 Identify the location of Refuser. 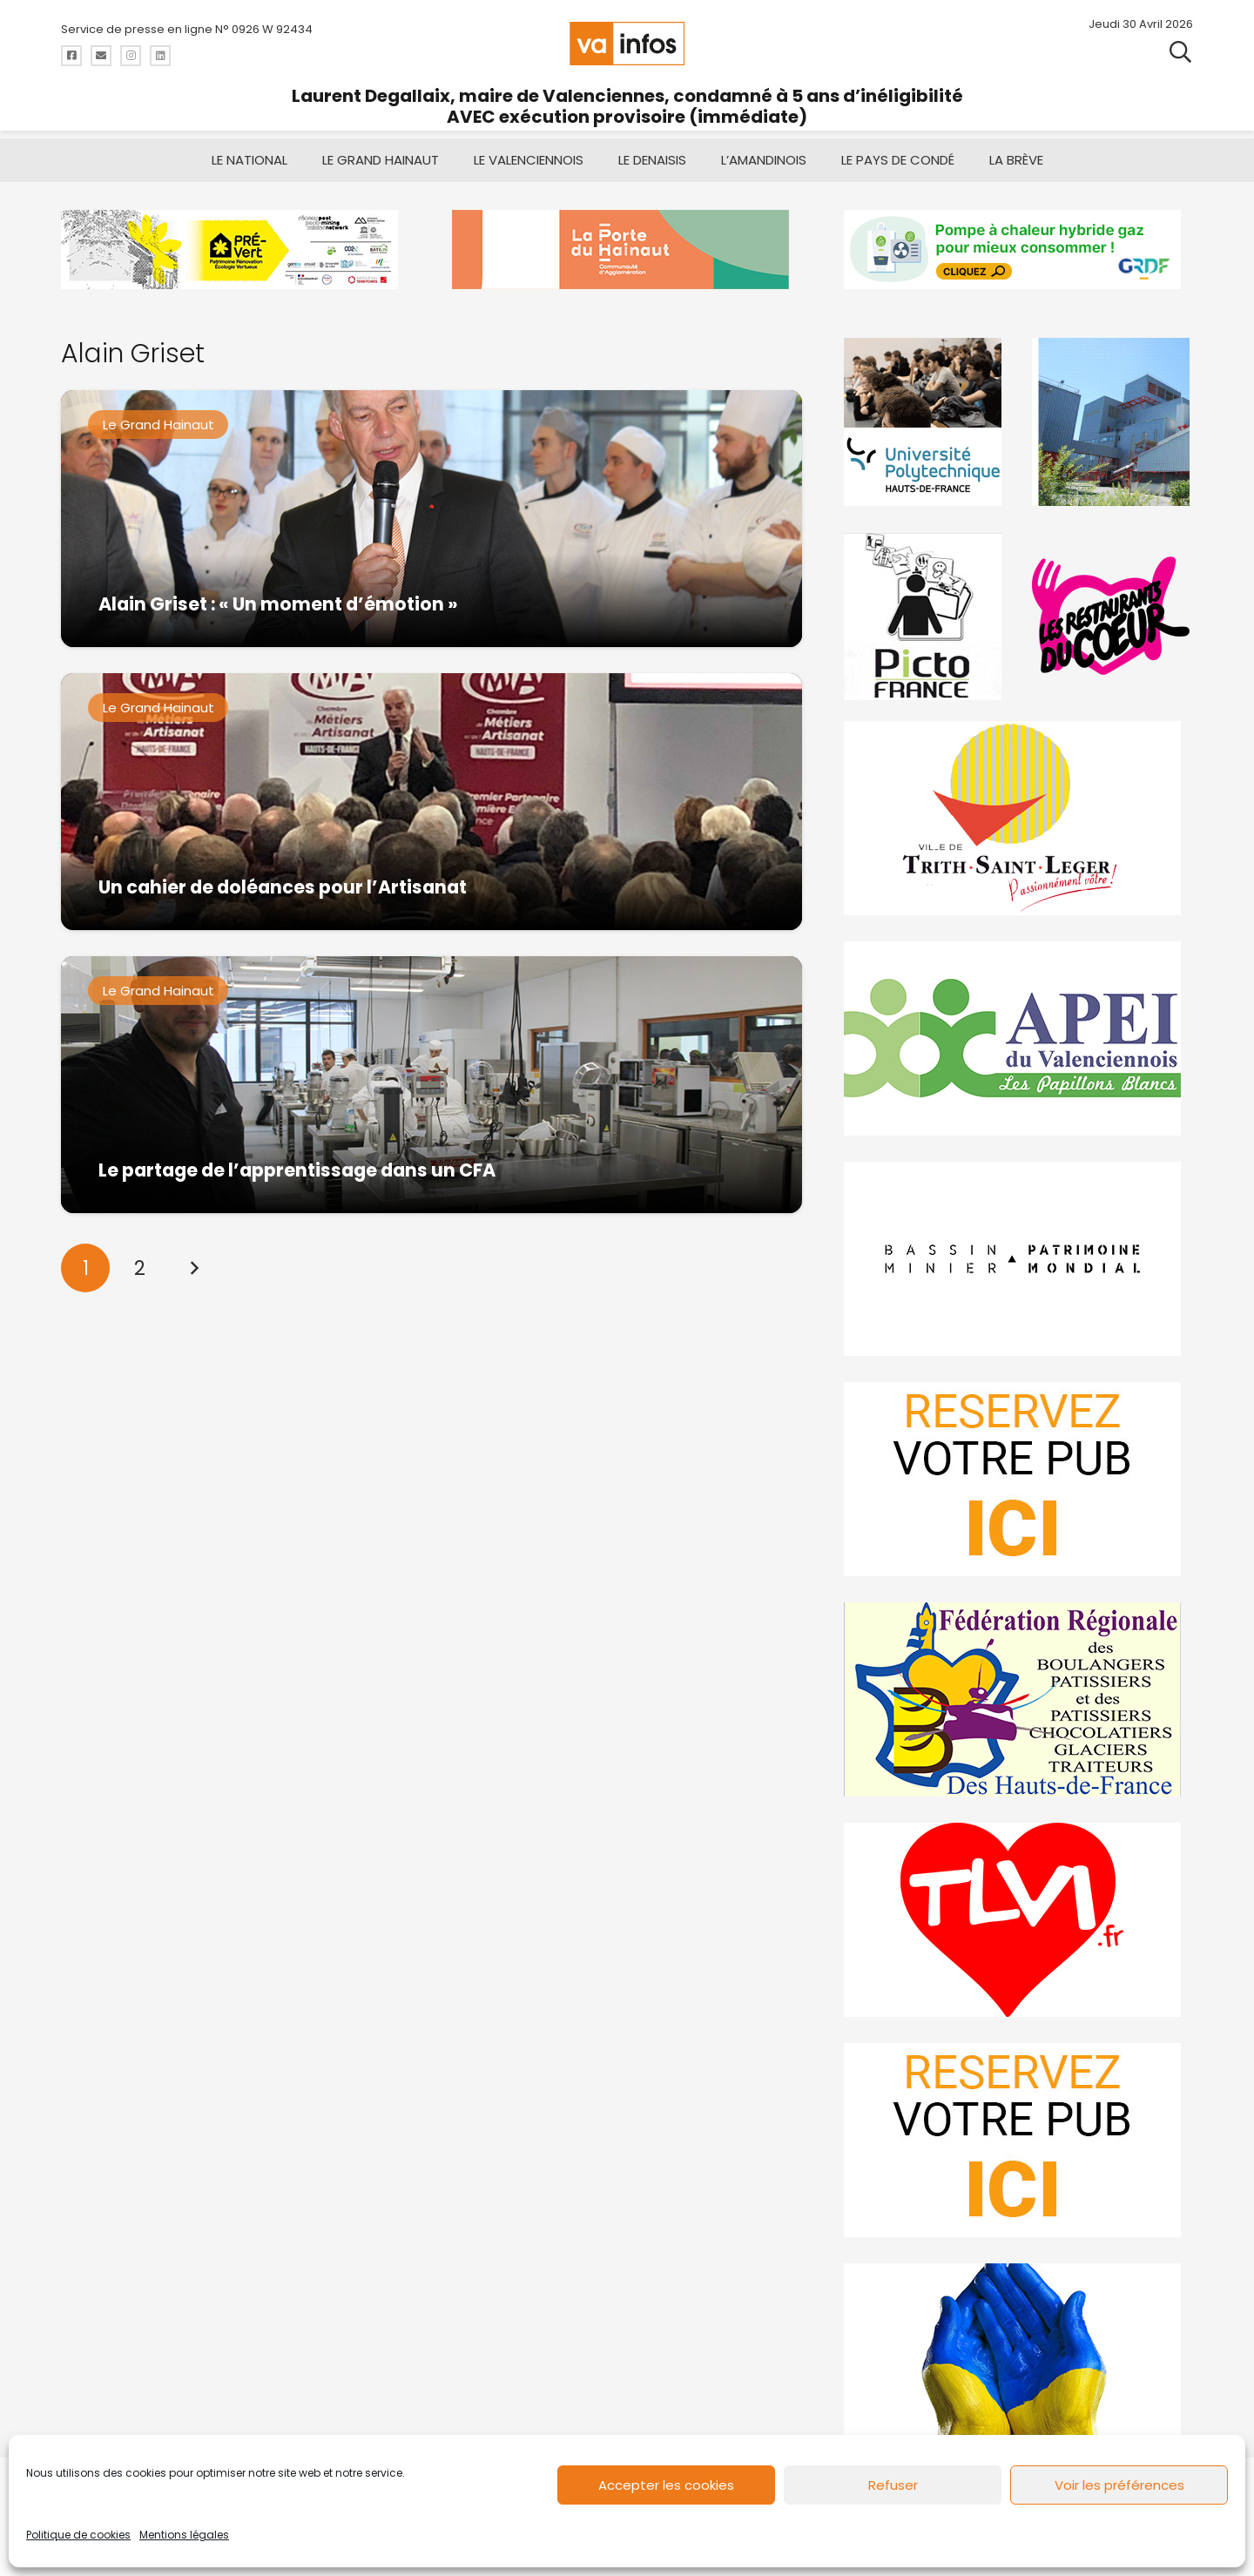
(893, 2485).